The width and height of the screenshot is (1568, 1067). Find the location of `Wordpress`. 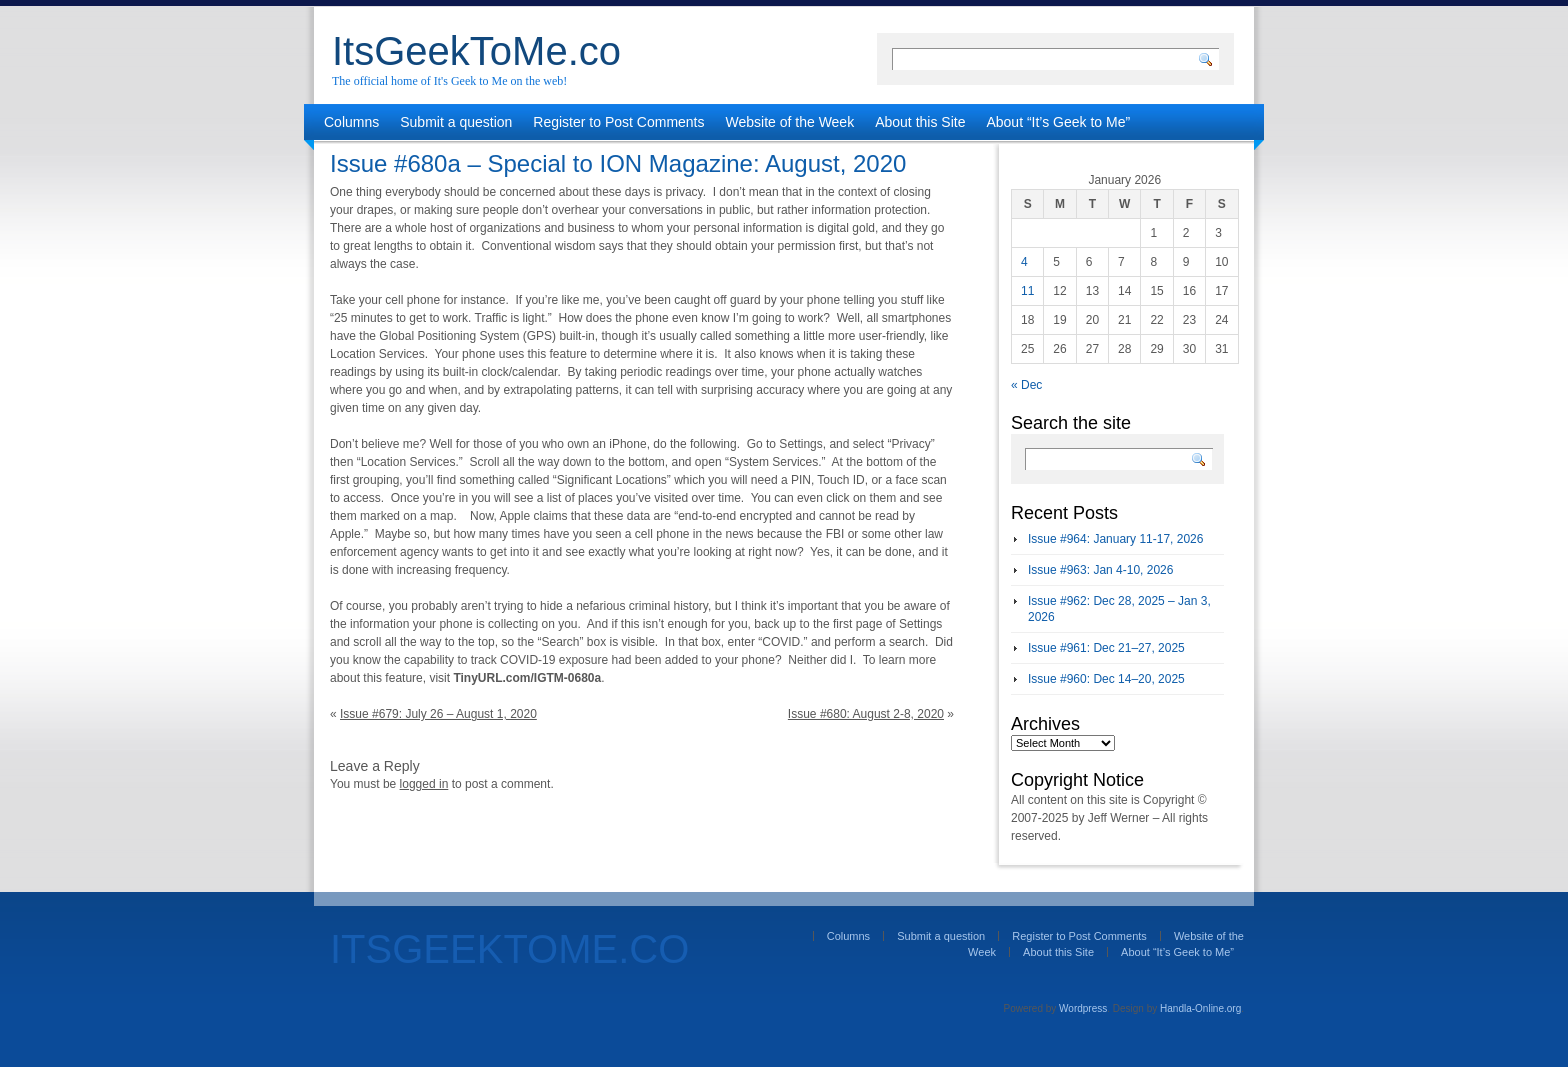

Wordpress is located at coordinates (1083, 1008).